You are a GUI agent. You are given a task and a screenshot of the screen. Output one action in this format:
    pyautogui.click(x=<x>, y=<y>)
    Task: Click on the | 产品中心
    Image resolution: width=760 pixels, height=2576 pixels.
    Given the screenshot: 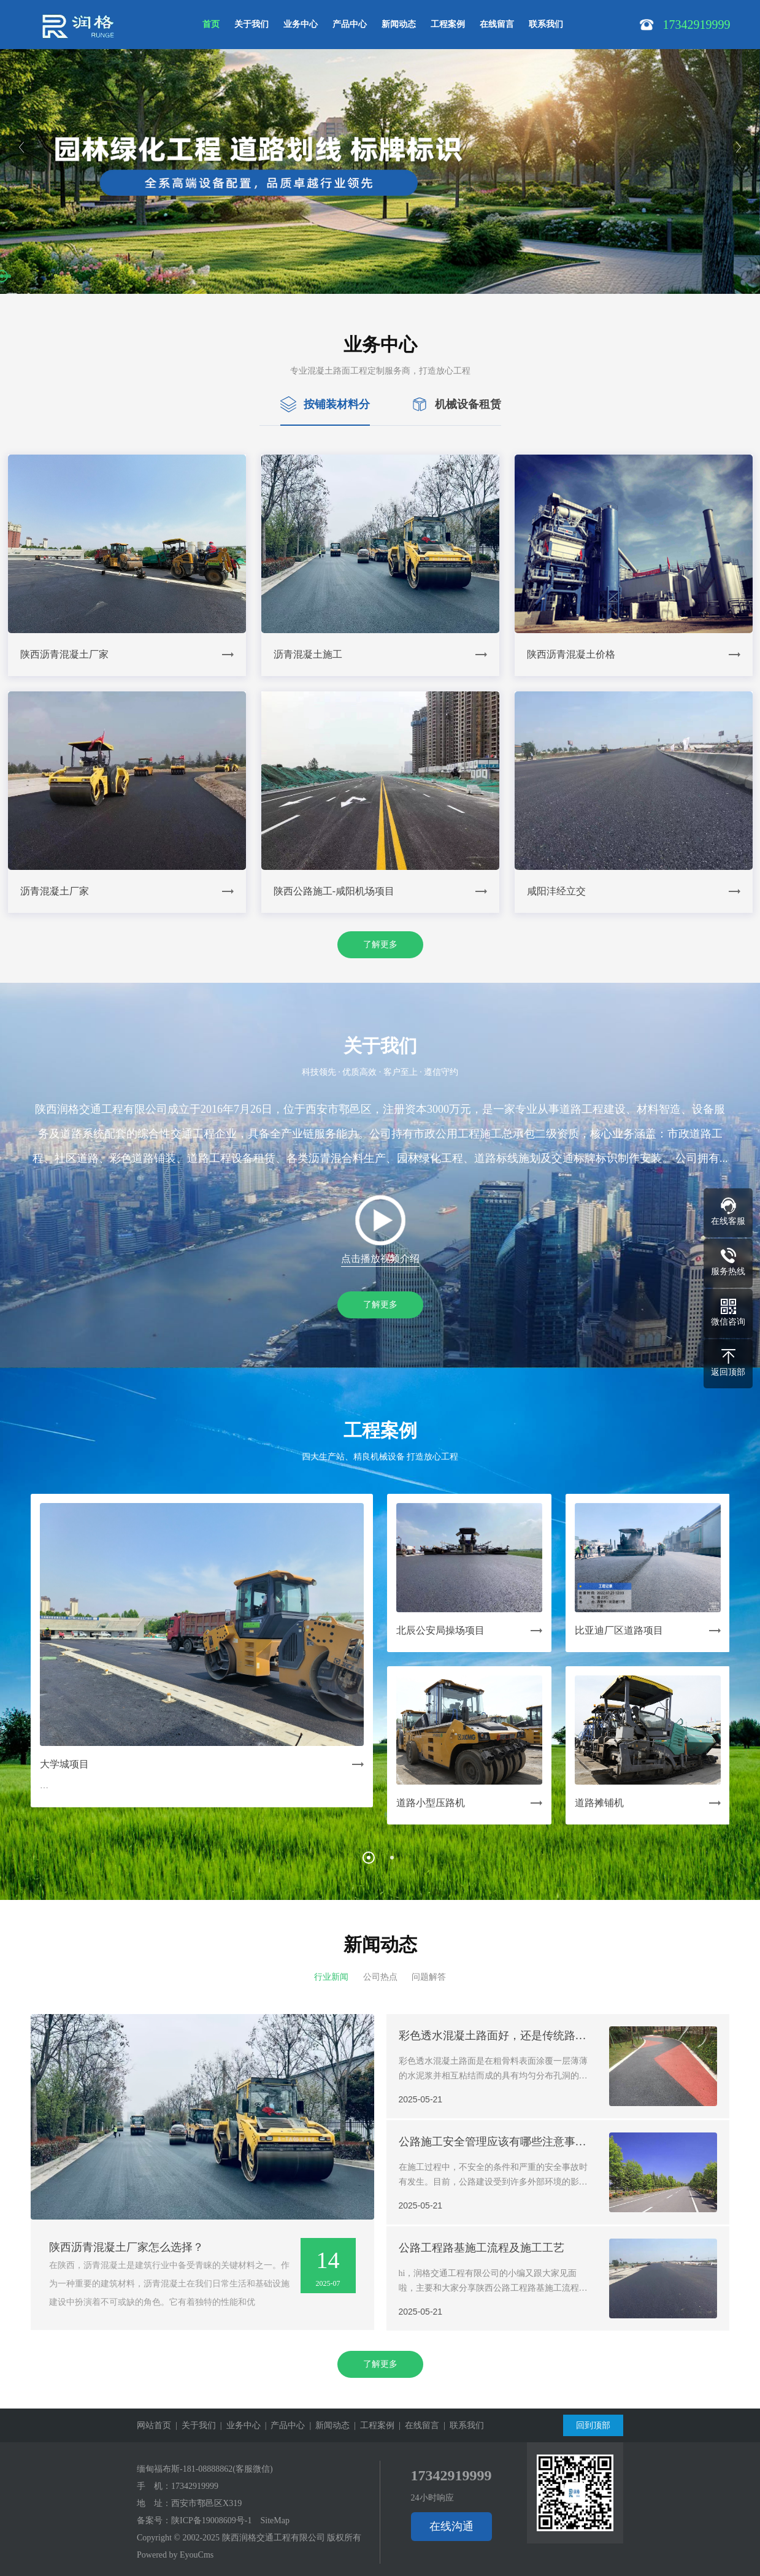 What is the action you would take?
    pyautogui.click(x=283, y=2425)
    